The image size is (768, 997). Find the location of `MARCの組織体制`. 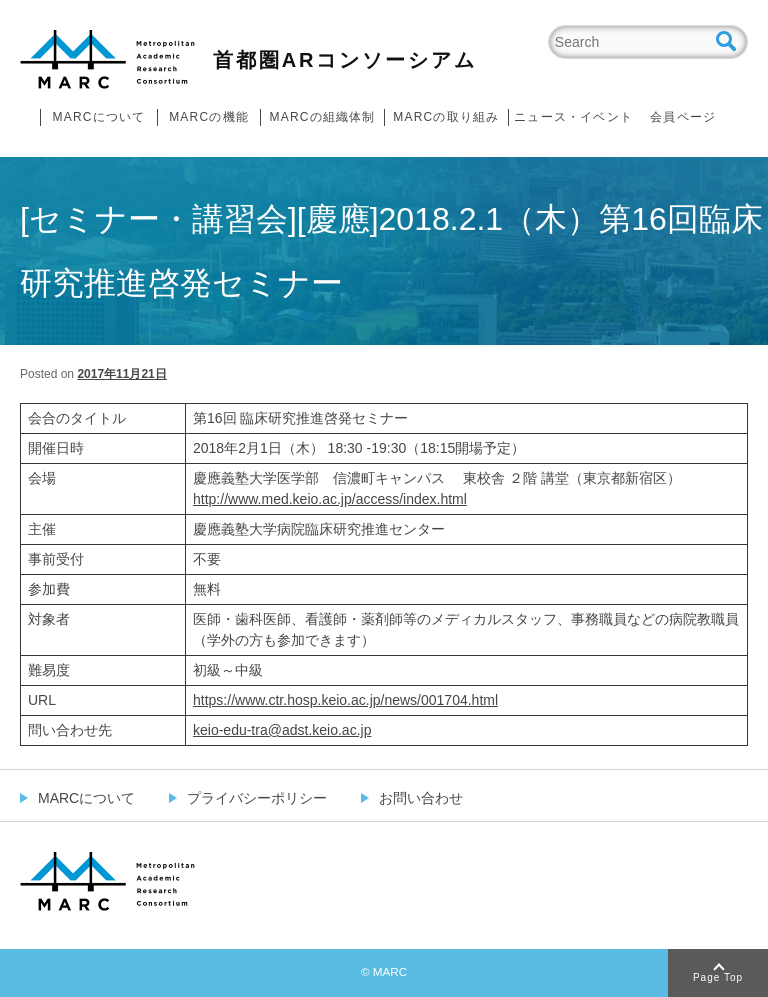

MARCの組織体制 is located at coordinates (322, 117).